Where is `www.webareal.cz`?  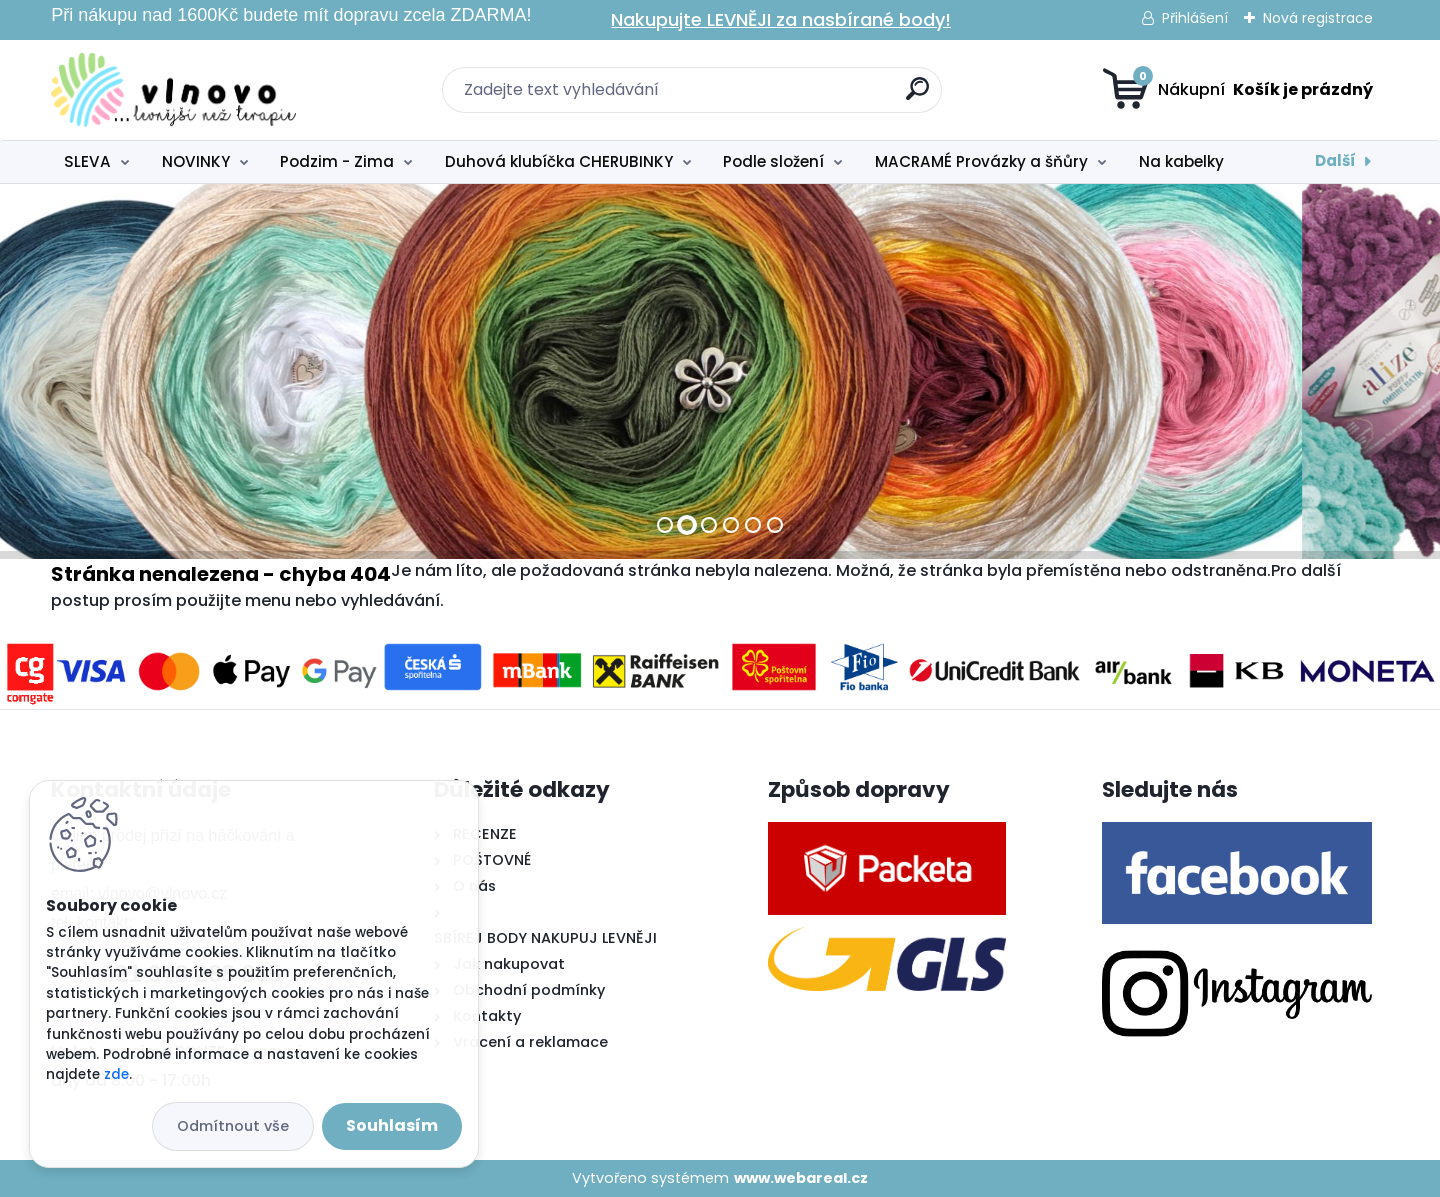
www.webareal.cz is located at coordinates (801, 1178).